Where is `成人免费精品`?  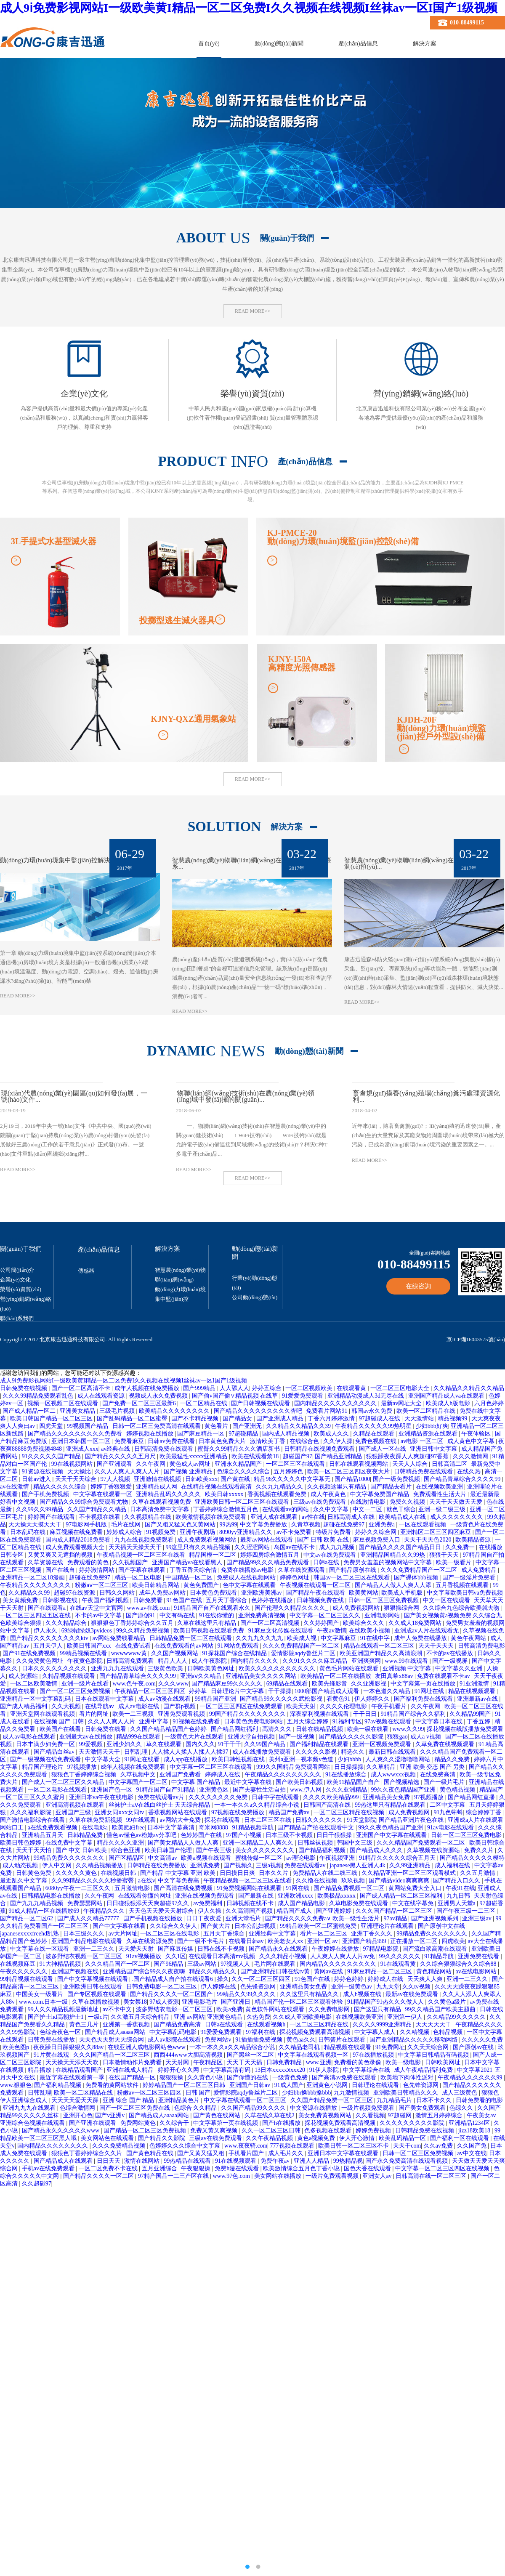 成人免费精品 is located at coordinates (479, 1570).